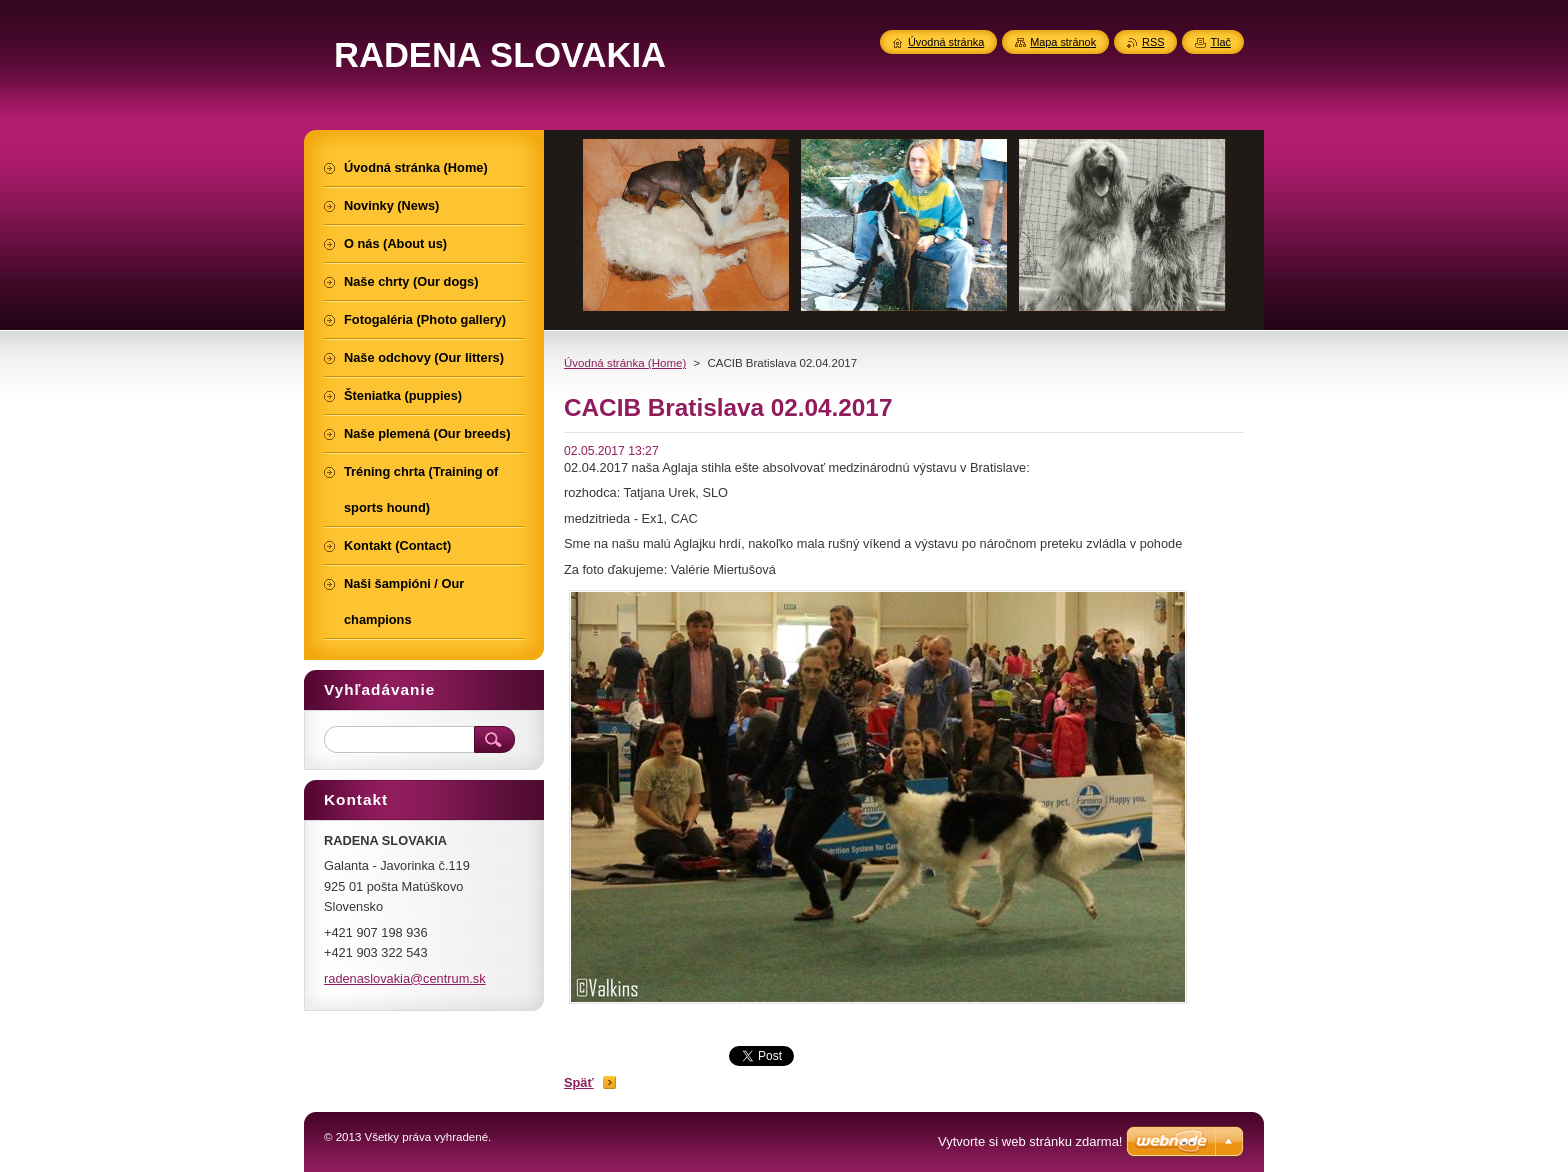 This screenshot has height=1172, width=1568. Describe the element at coordinates (1220, 42) in the screenshot. I see `Tlač` at that location.